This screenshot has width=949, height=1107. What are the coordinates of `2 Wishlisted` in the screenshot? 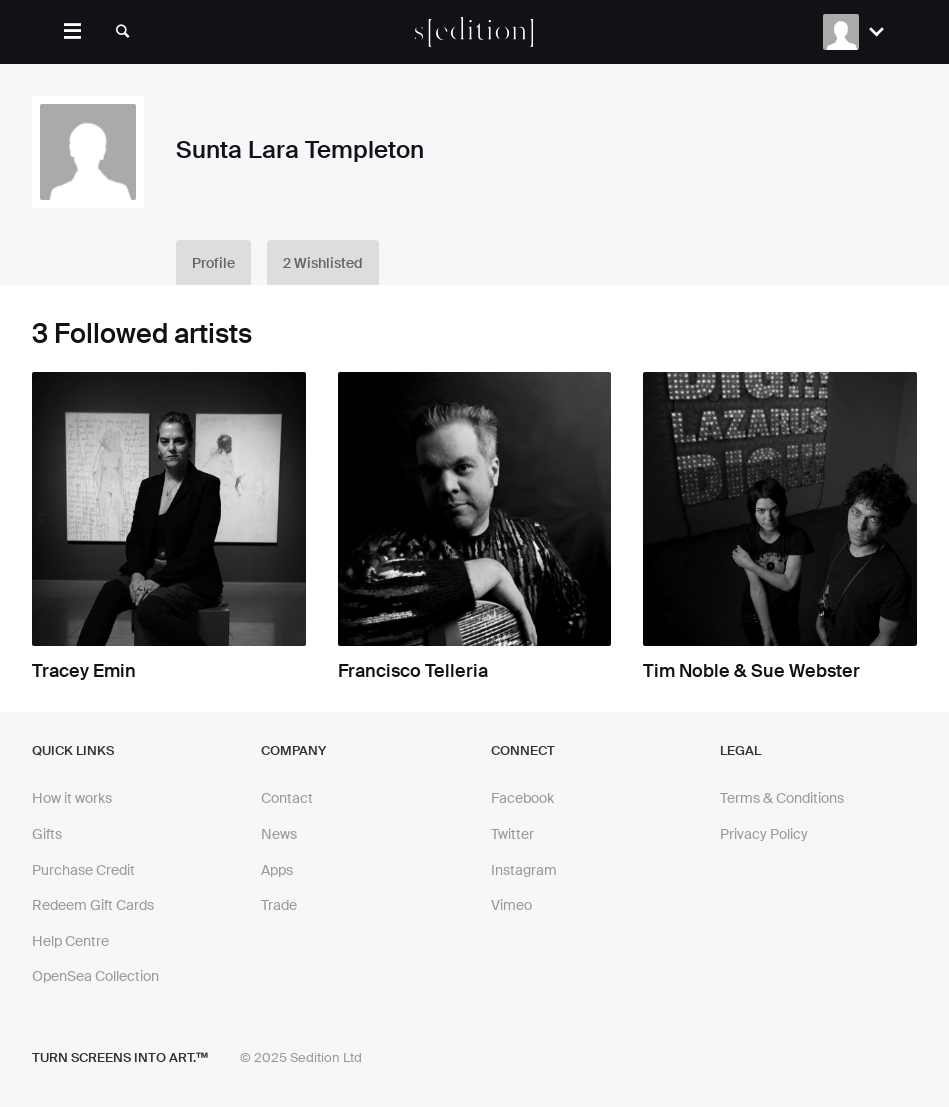 It's located at (323, 263).